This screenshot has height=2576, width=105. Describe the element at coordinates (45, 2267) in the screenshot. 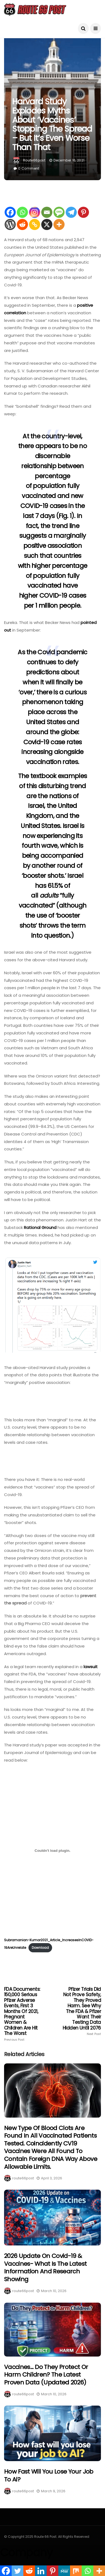

I see `2026 Update on Covid-19 & Vaccines- What is the latest information and research showing` at that location.